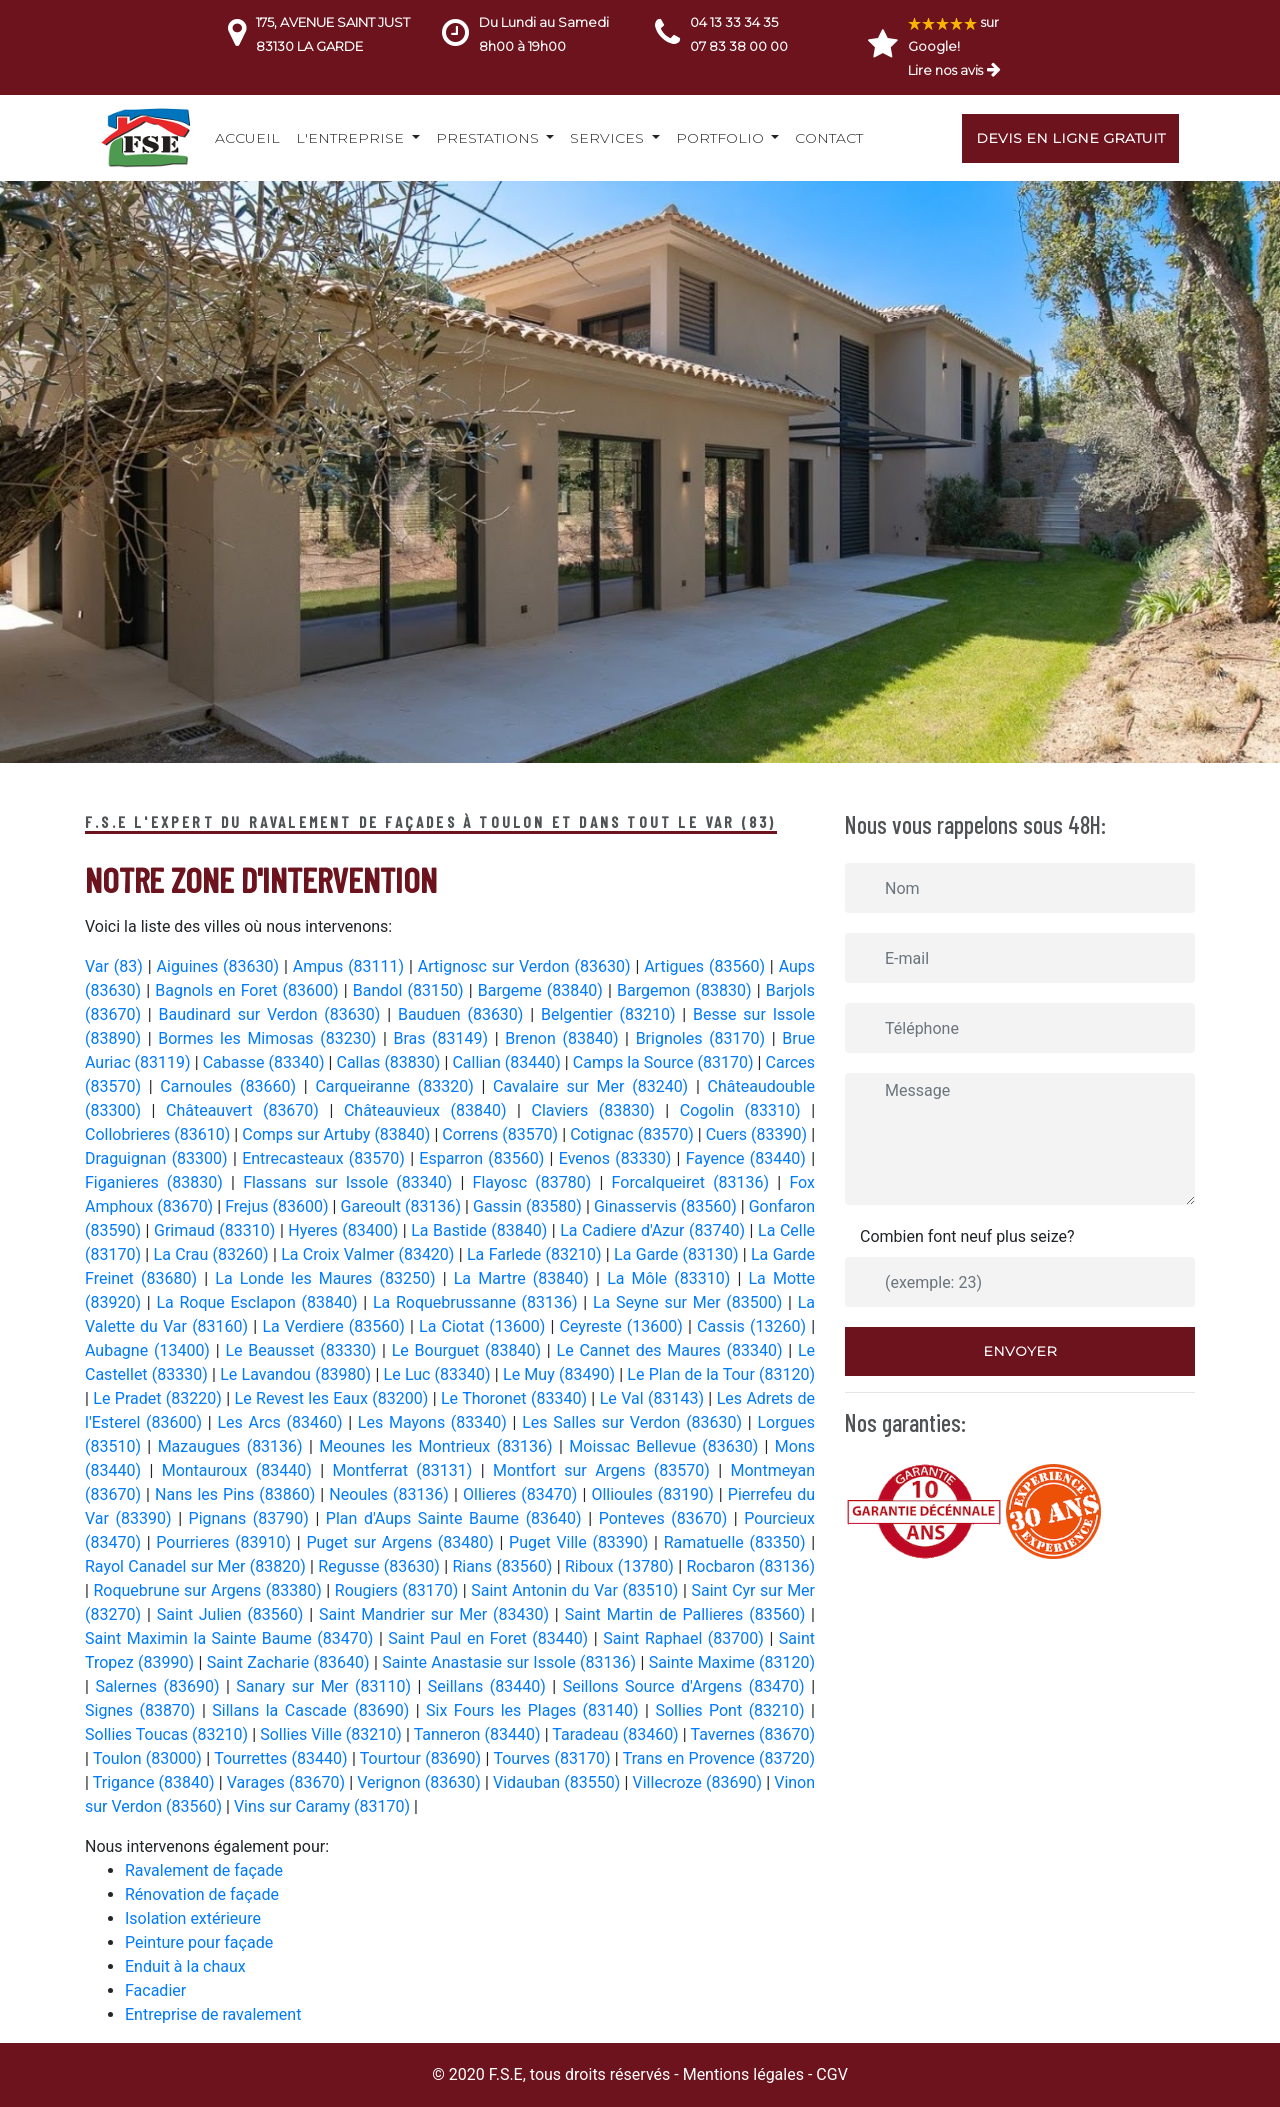 The image size is (1280, 2107). Describe the element at coordinates (407, 1470) in the screenshot. I see `Montferrat (83131)` at that location.